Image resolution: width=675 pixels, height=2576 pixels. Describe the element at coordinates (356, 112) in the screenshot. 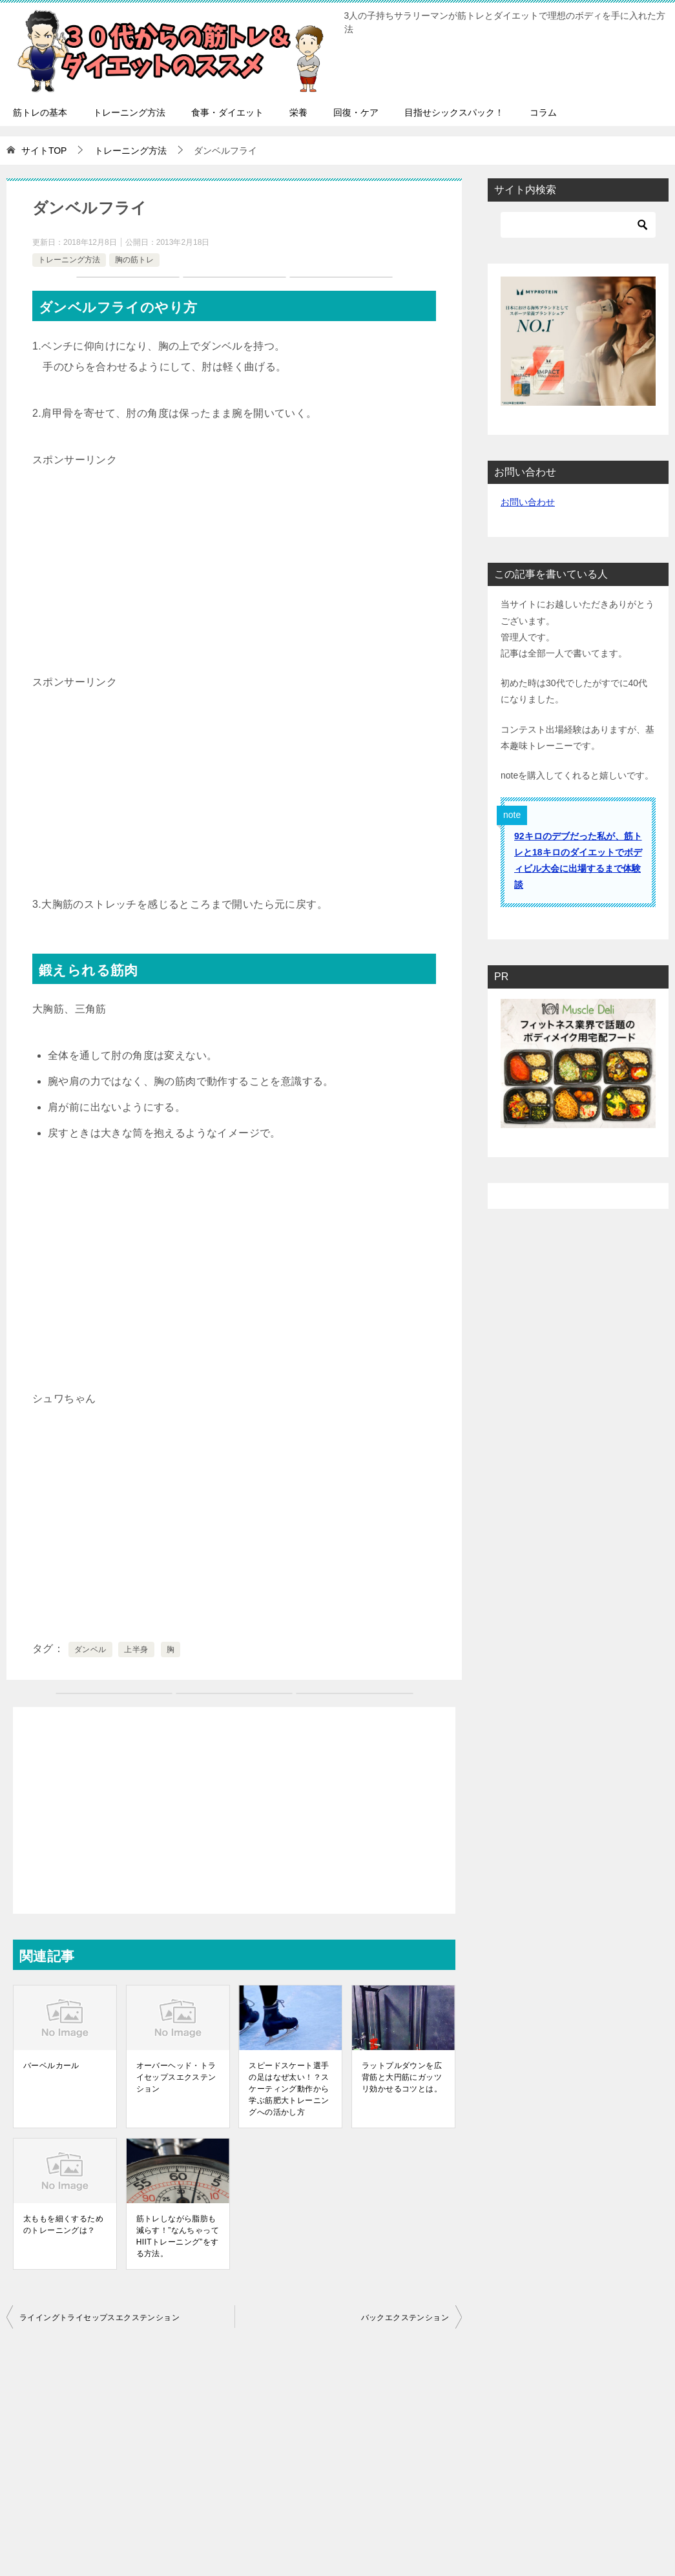

I see `回復・ケア` at that location.